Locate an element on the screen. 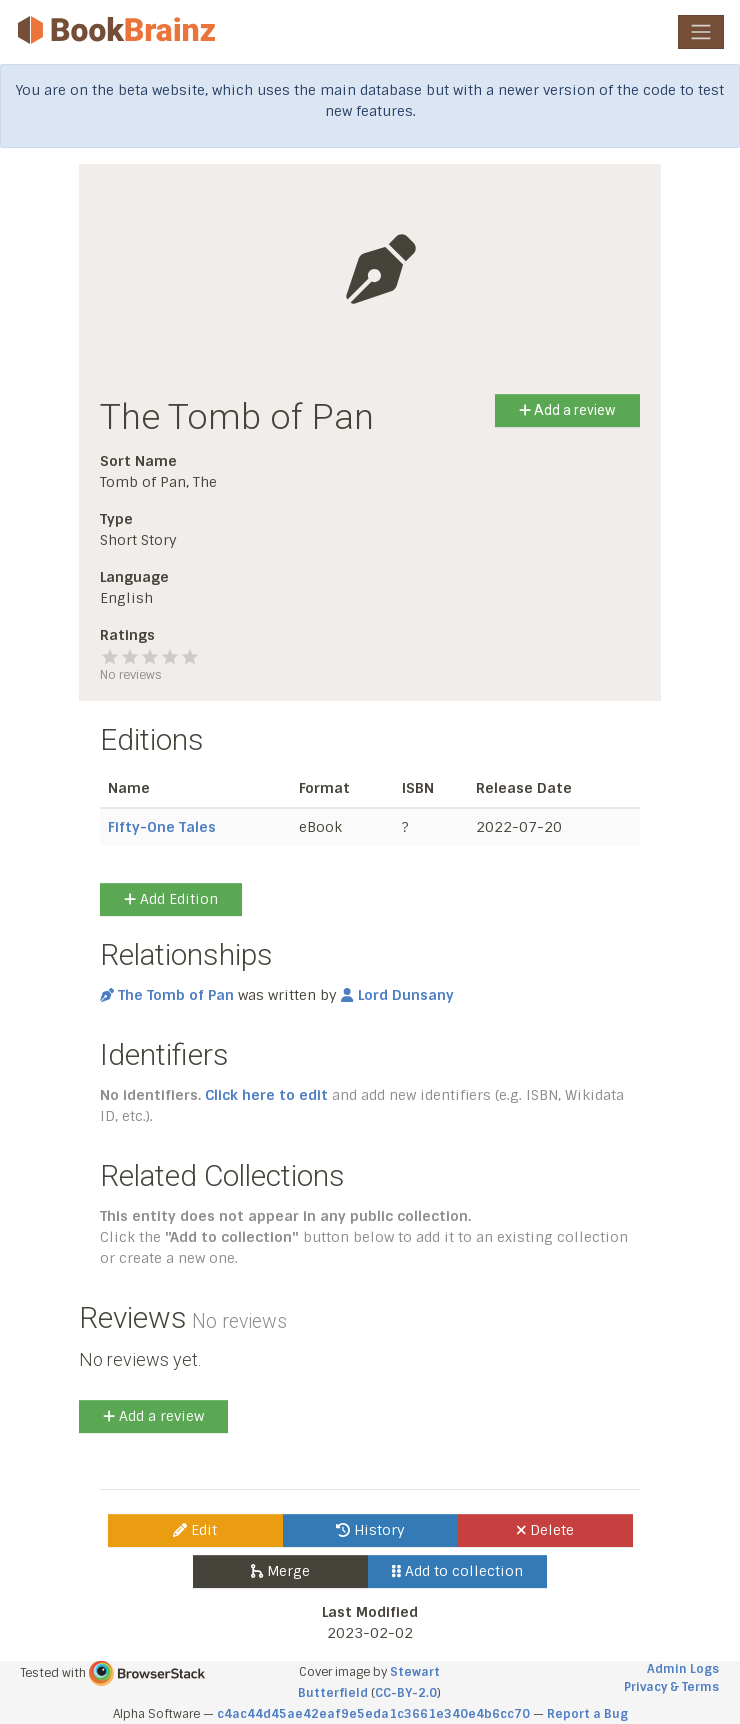 The width and height of the screenshot is (740, 1724). Delete is located at coordinates (545, 1530).